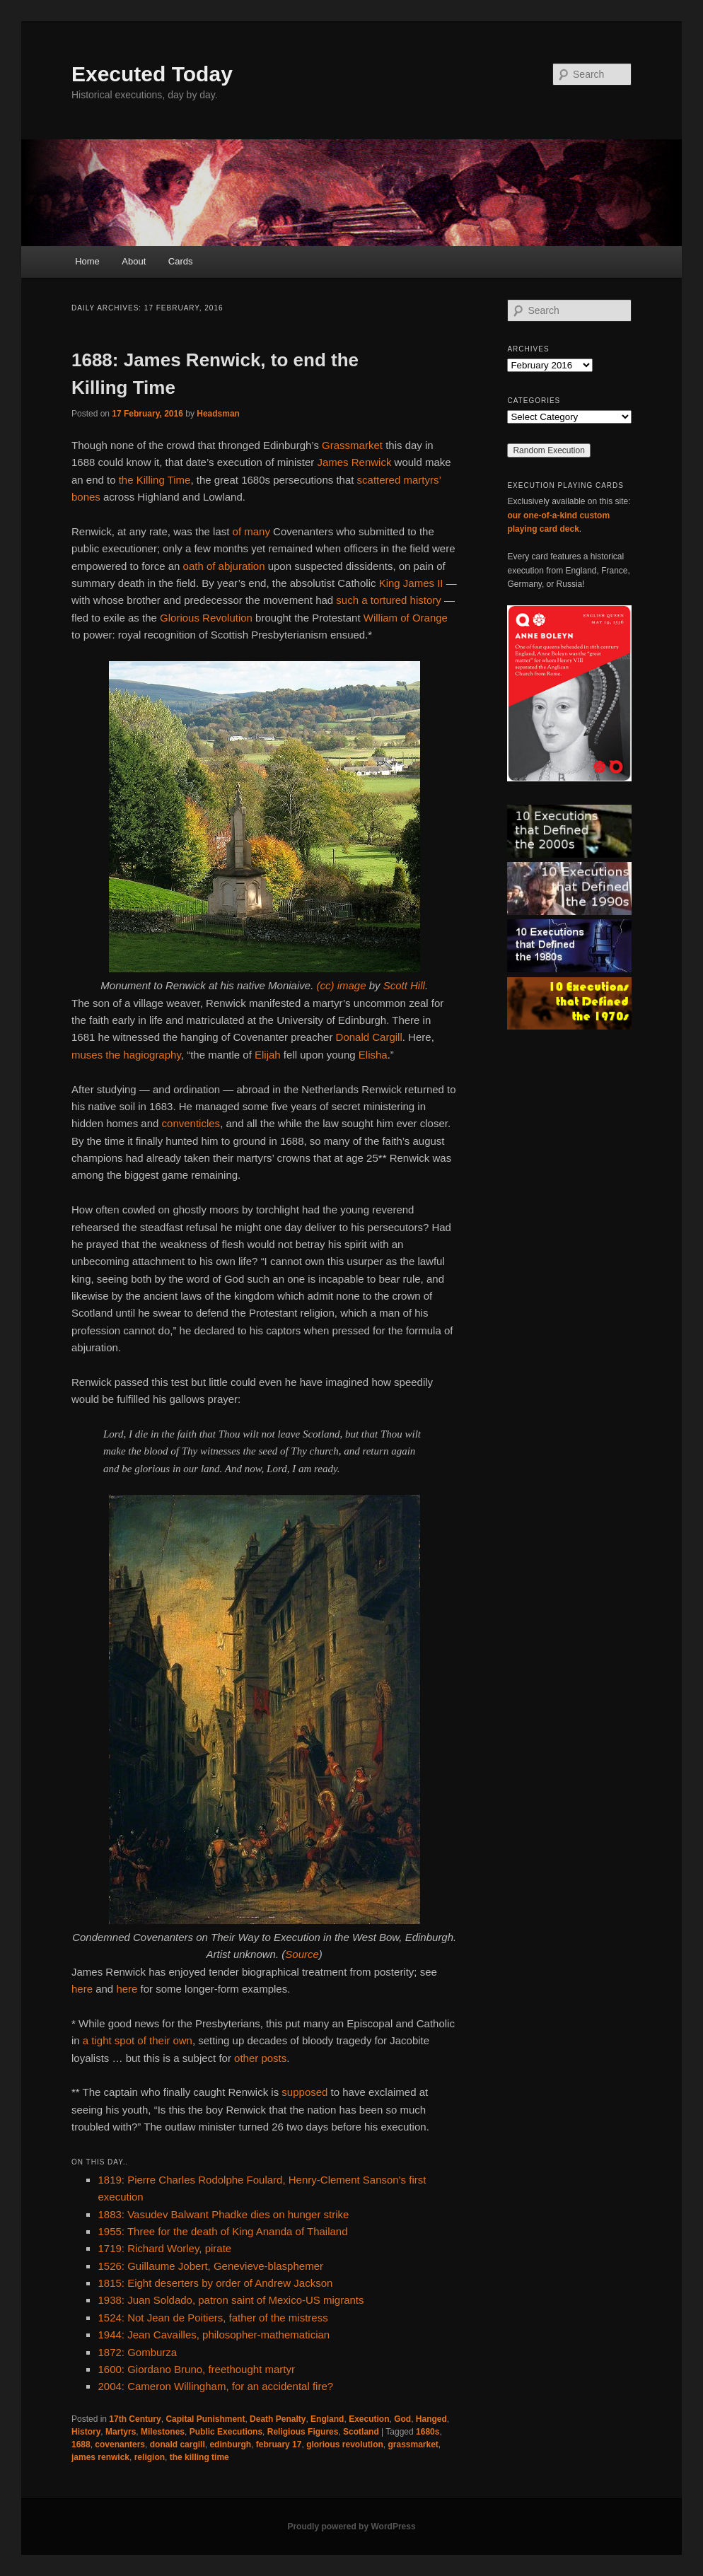 The height and width of the screenshot is (2576, 703). I want to click on Headsman, so click(218, 414).